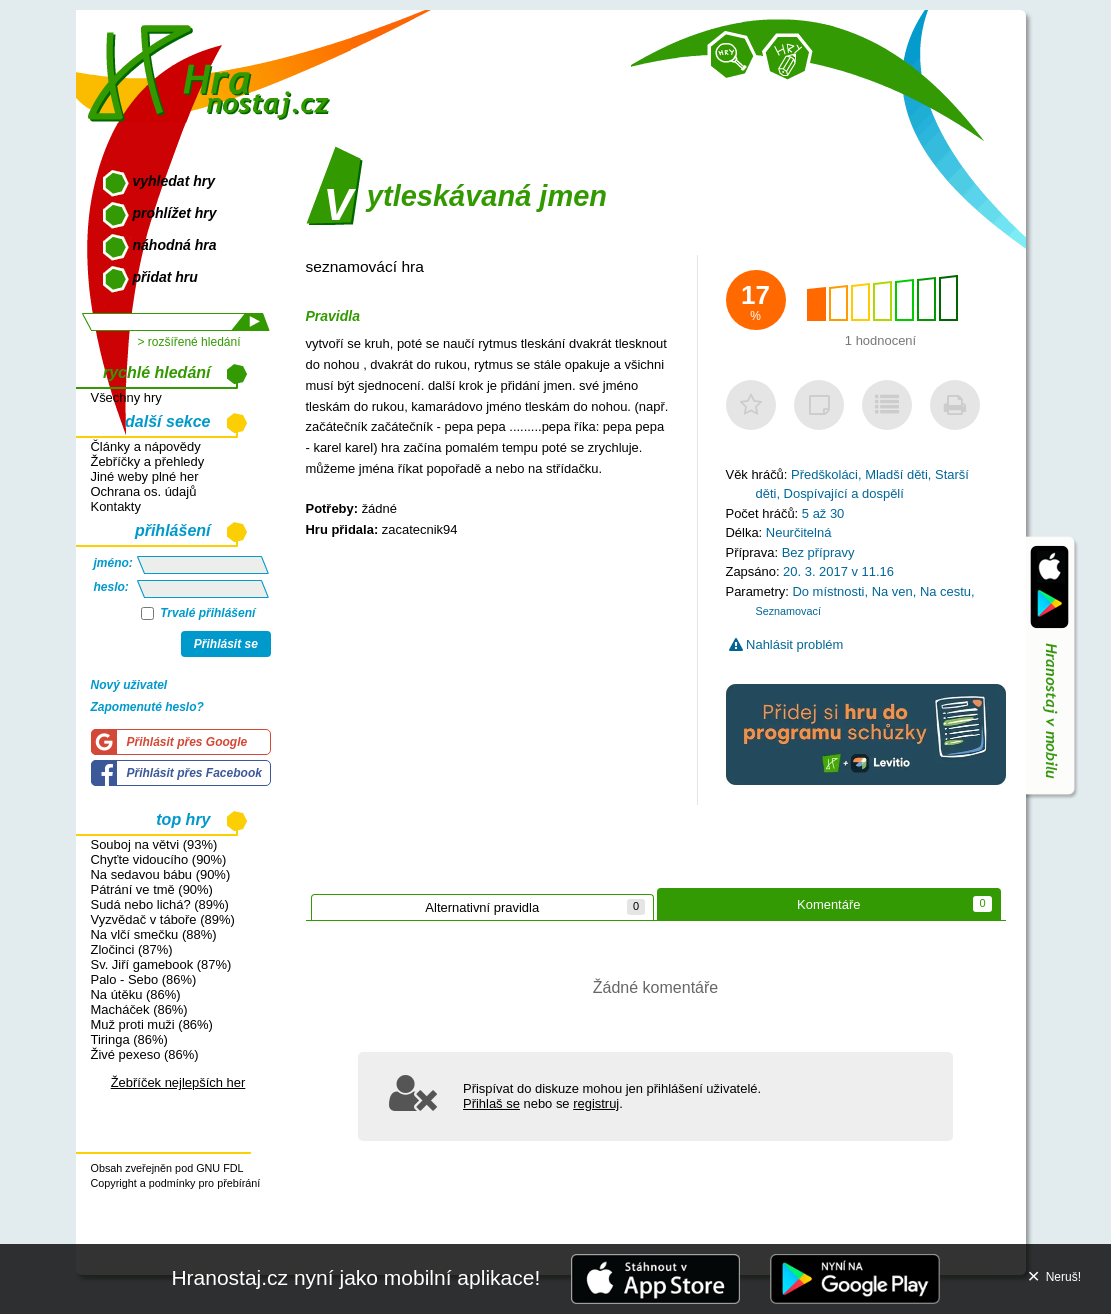 Image resolution: width=1111 pixels, height=1314 pixels. I want to click on Nový uživatel, so click(129, 685).